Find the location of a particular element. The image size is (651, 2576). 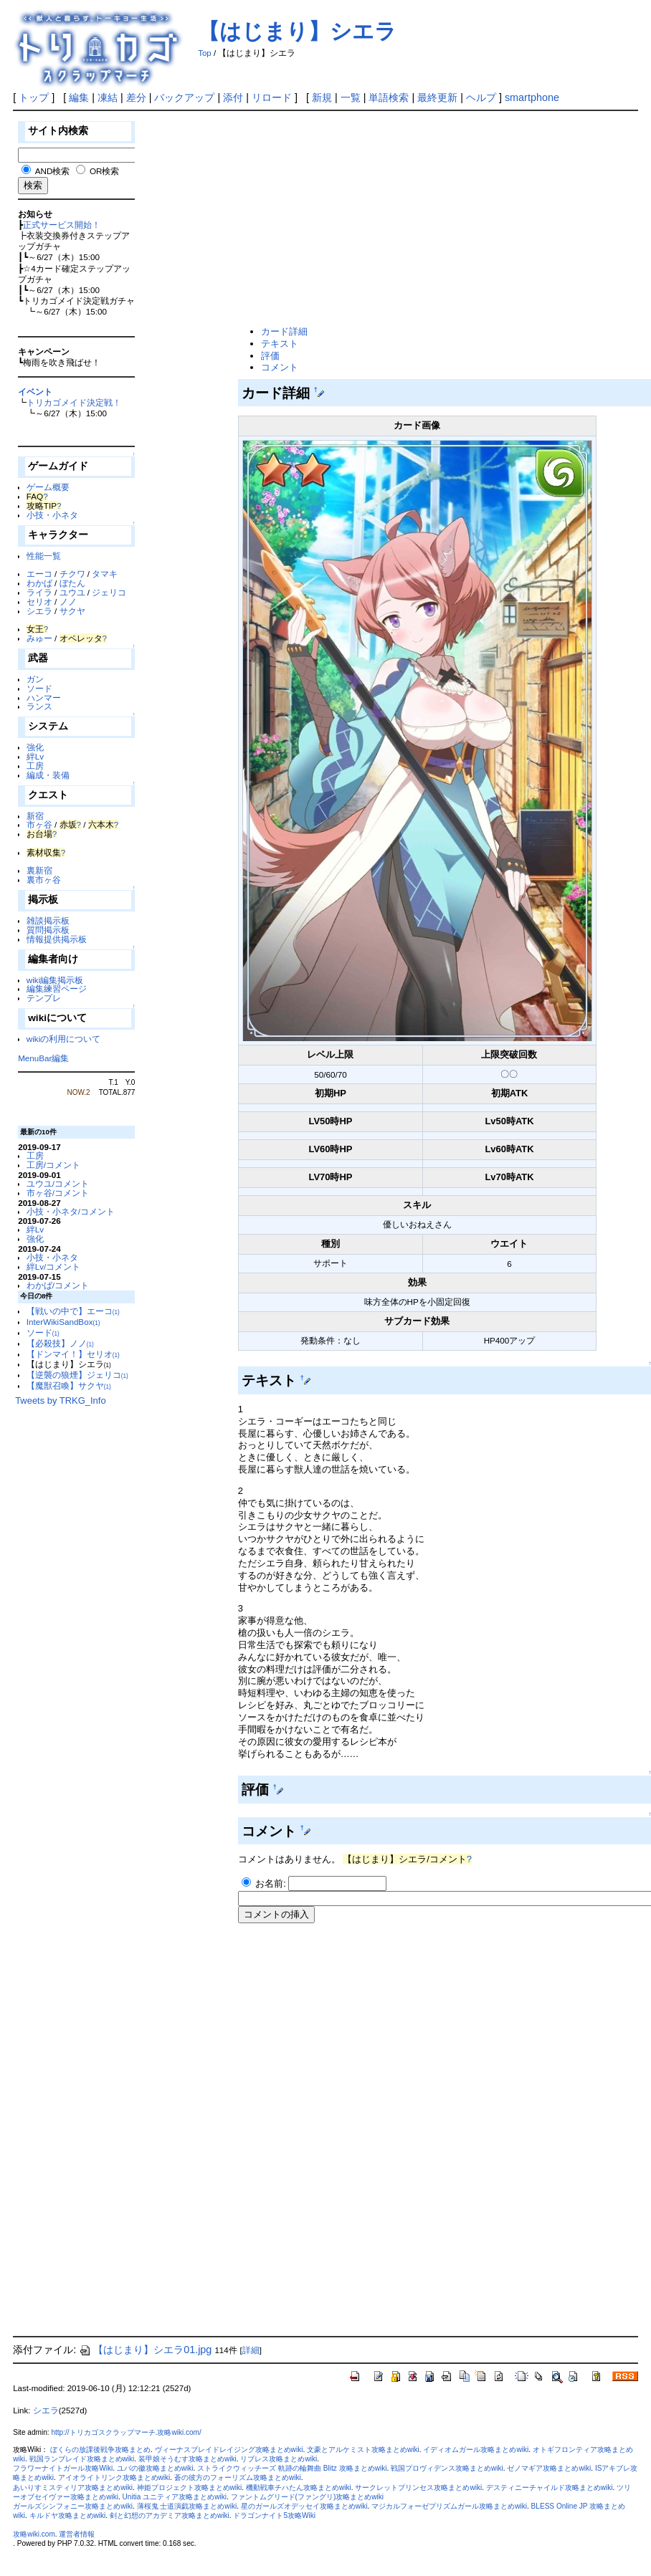

AND検索 is located at coordinates (52, 171).